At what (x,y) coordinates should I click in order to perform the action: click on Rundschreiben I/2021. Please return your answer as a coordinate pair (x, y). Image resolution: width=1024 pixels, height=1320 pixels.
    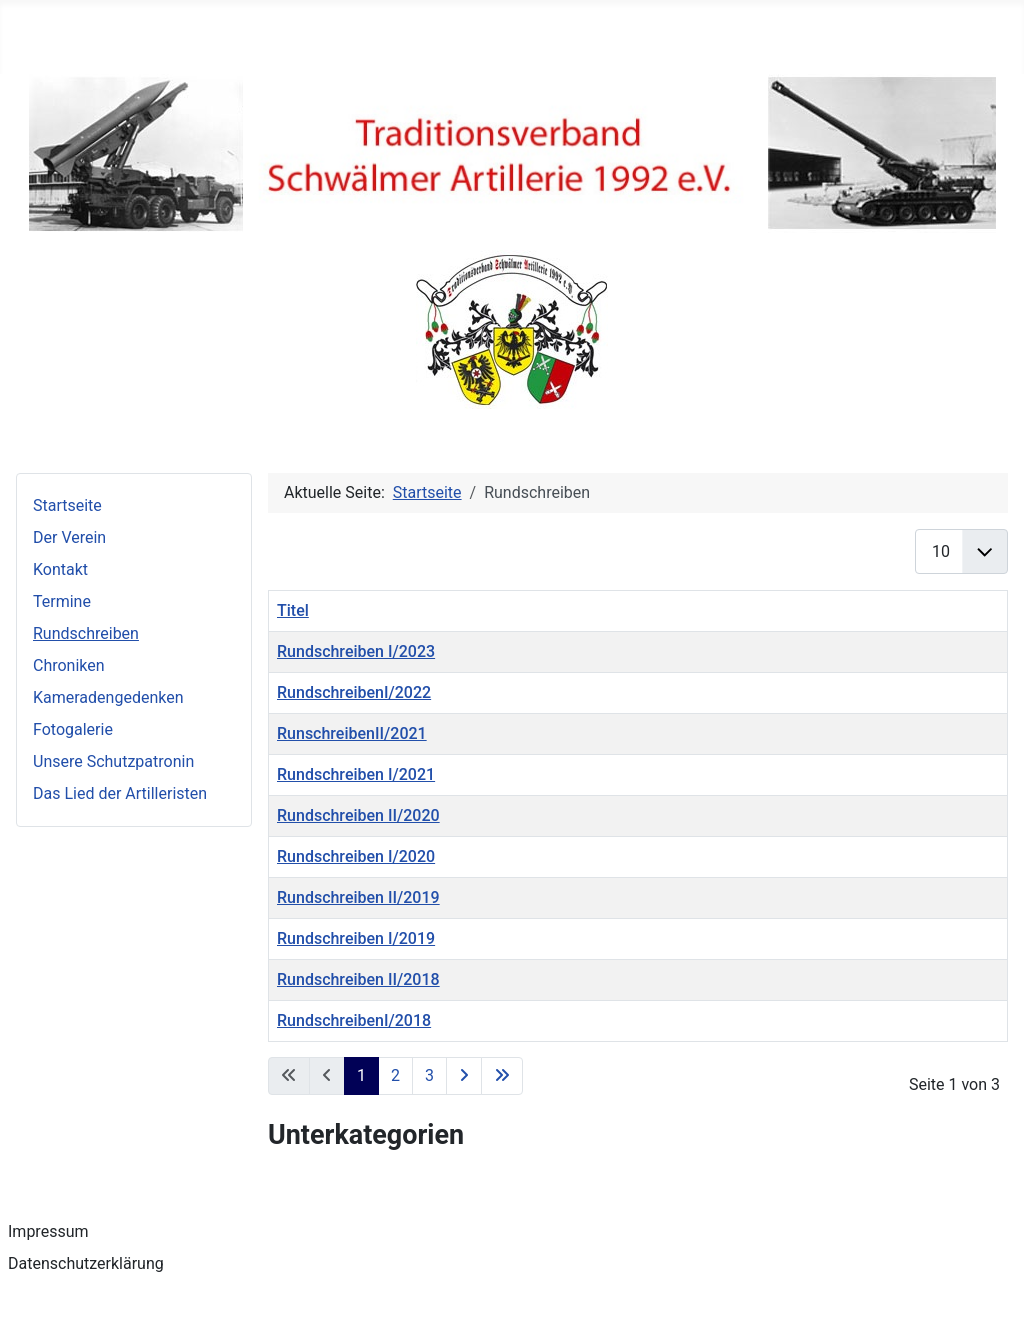
    Looking at the image, I should click on (356, 774).